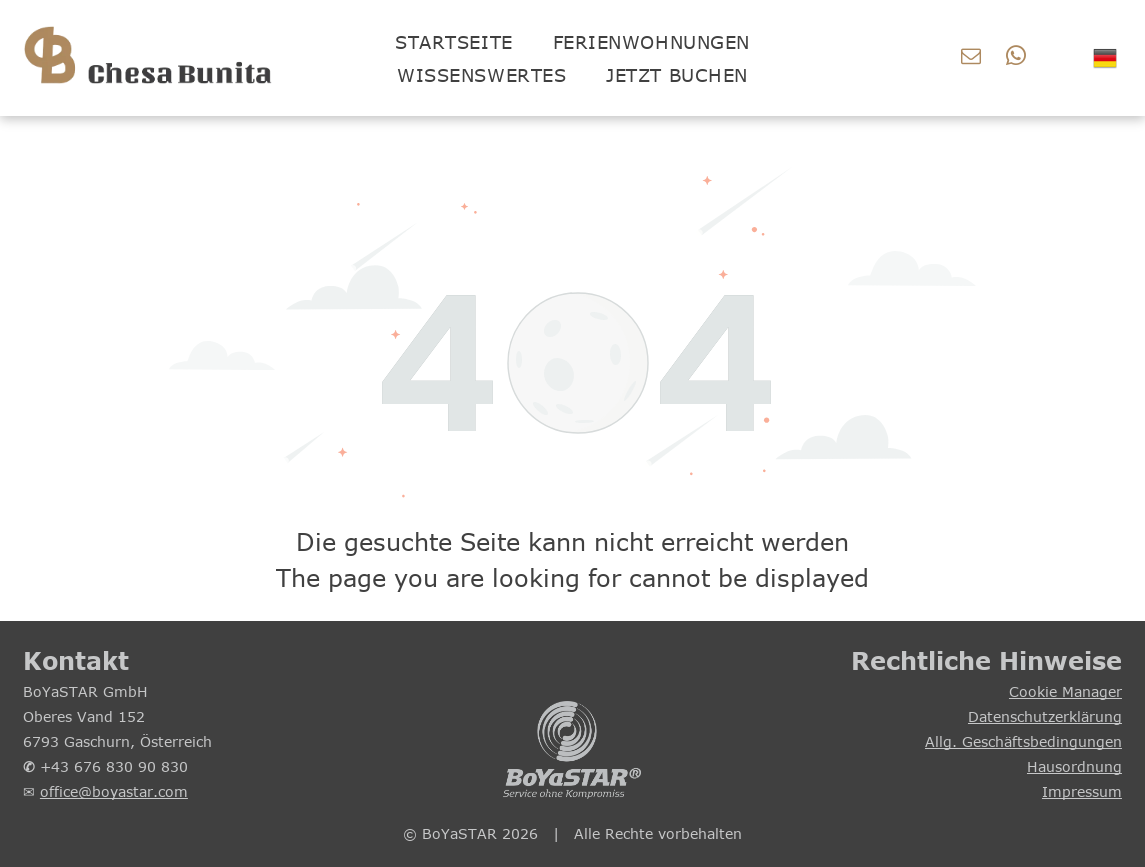 This screenshot has height=867, width=1145. I want to click on [menuitem], so click(453, 41).